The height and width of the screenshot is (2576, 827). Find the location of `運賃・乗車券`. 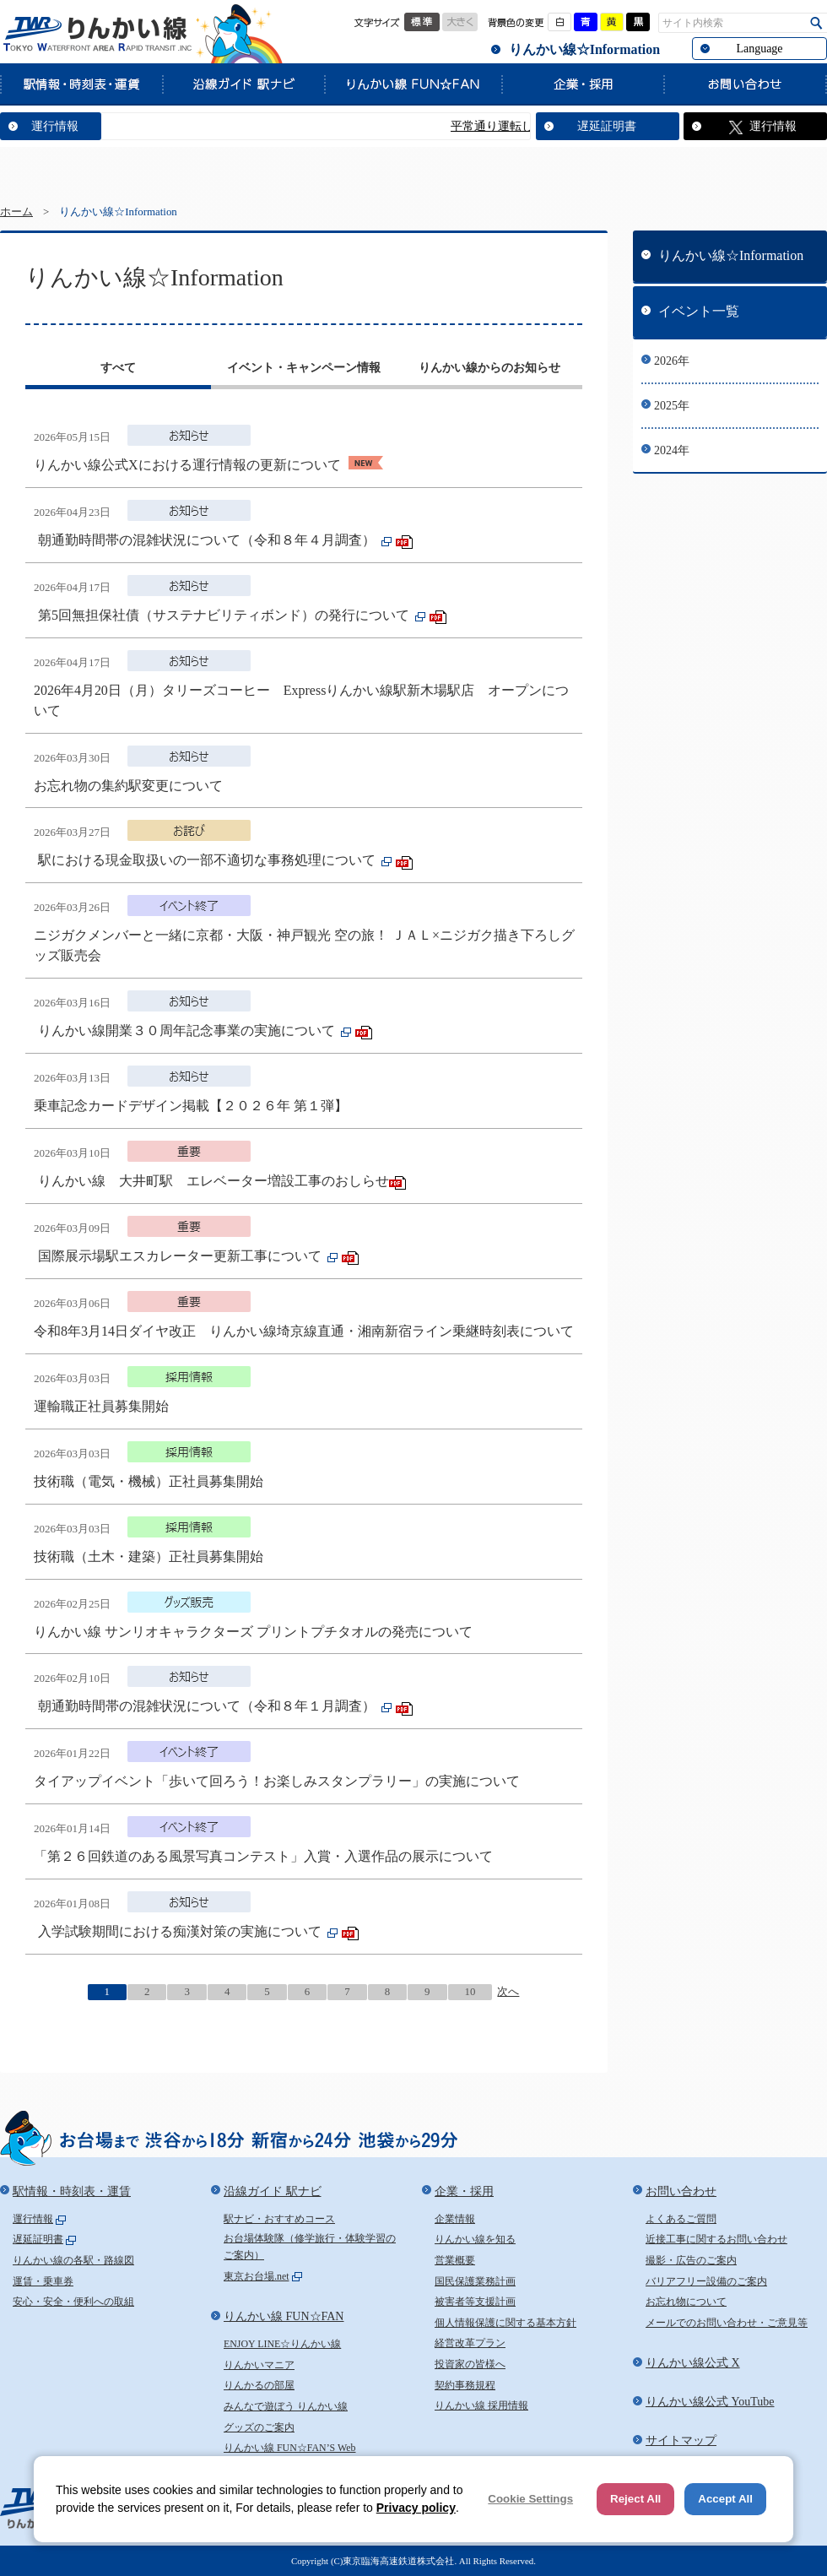

運賃・乗車券 is located at coordinates (43, 2281).